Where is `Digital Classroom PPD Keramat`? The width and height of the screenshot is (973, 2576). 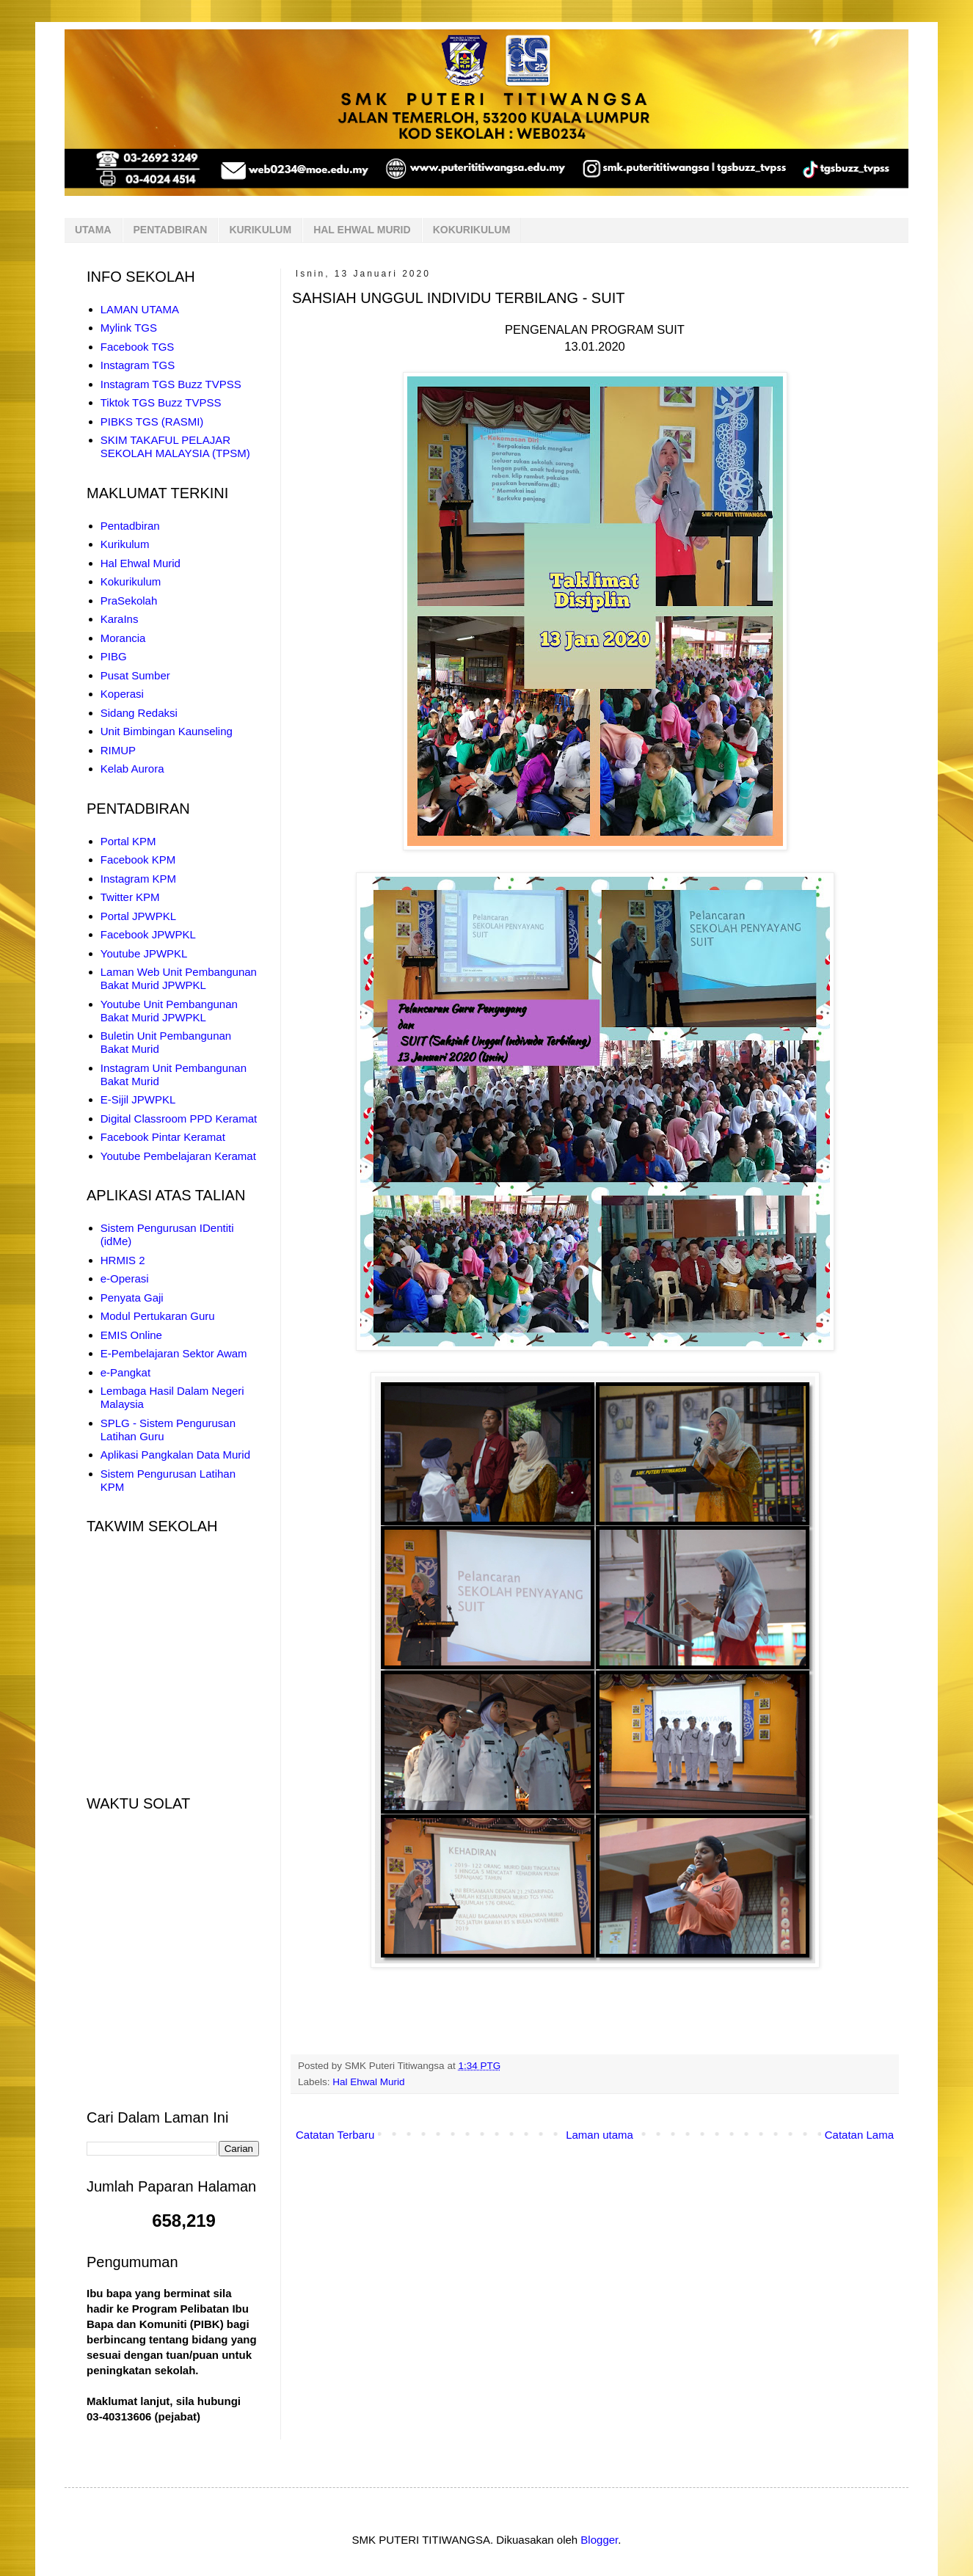
Digital Classroom PPD Keramat is located at coordinates (179, 1118).